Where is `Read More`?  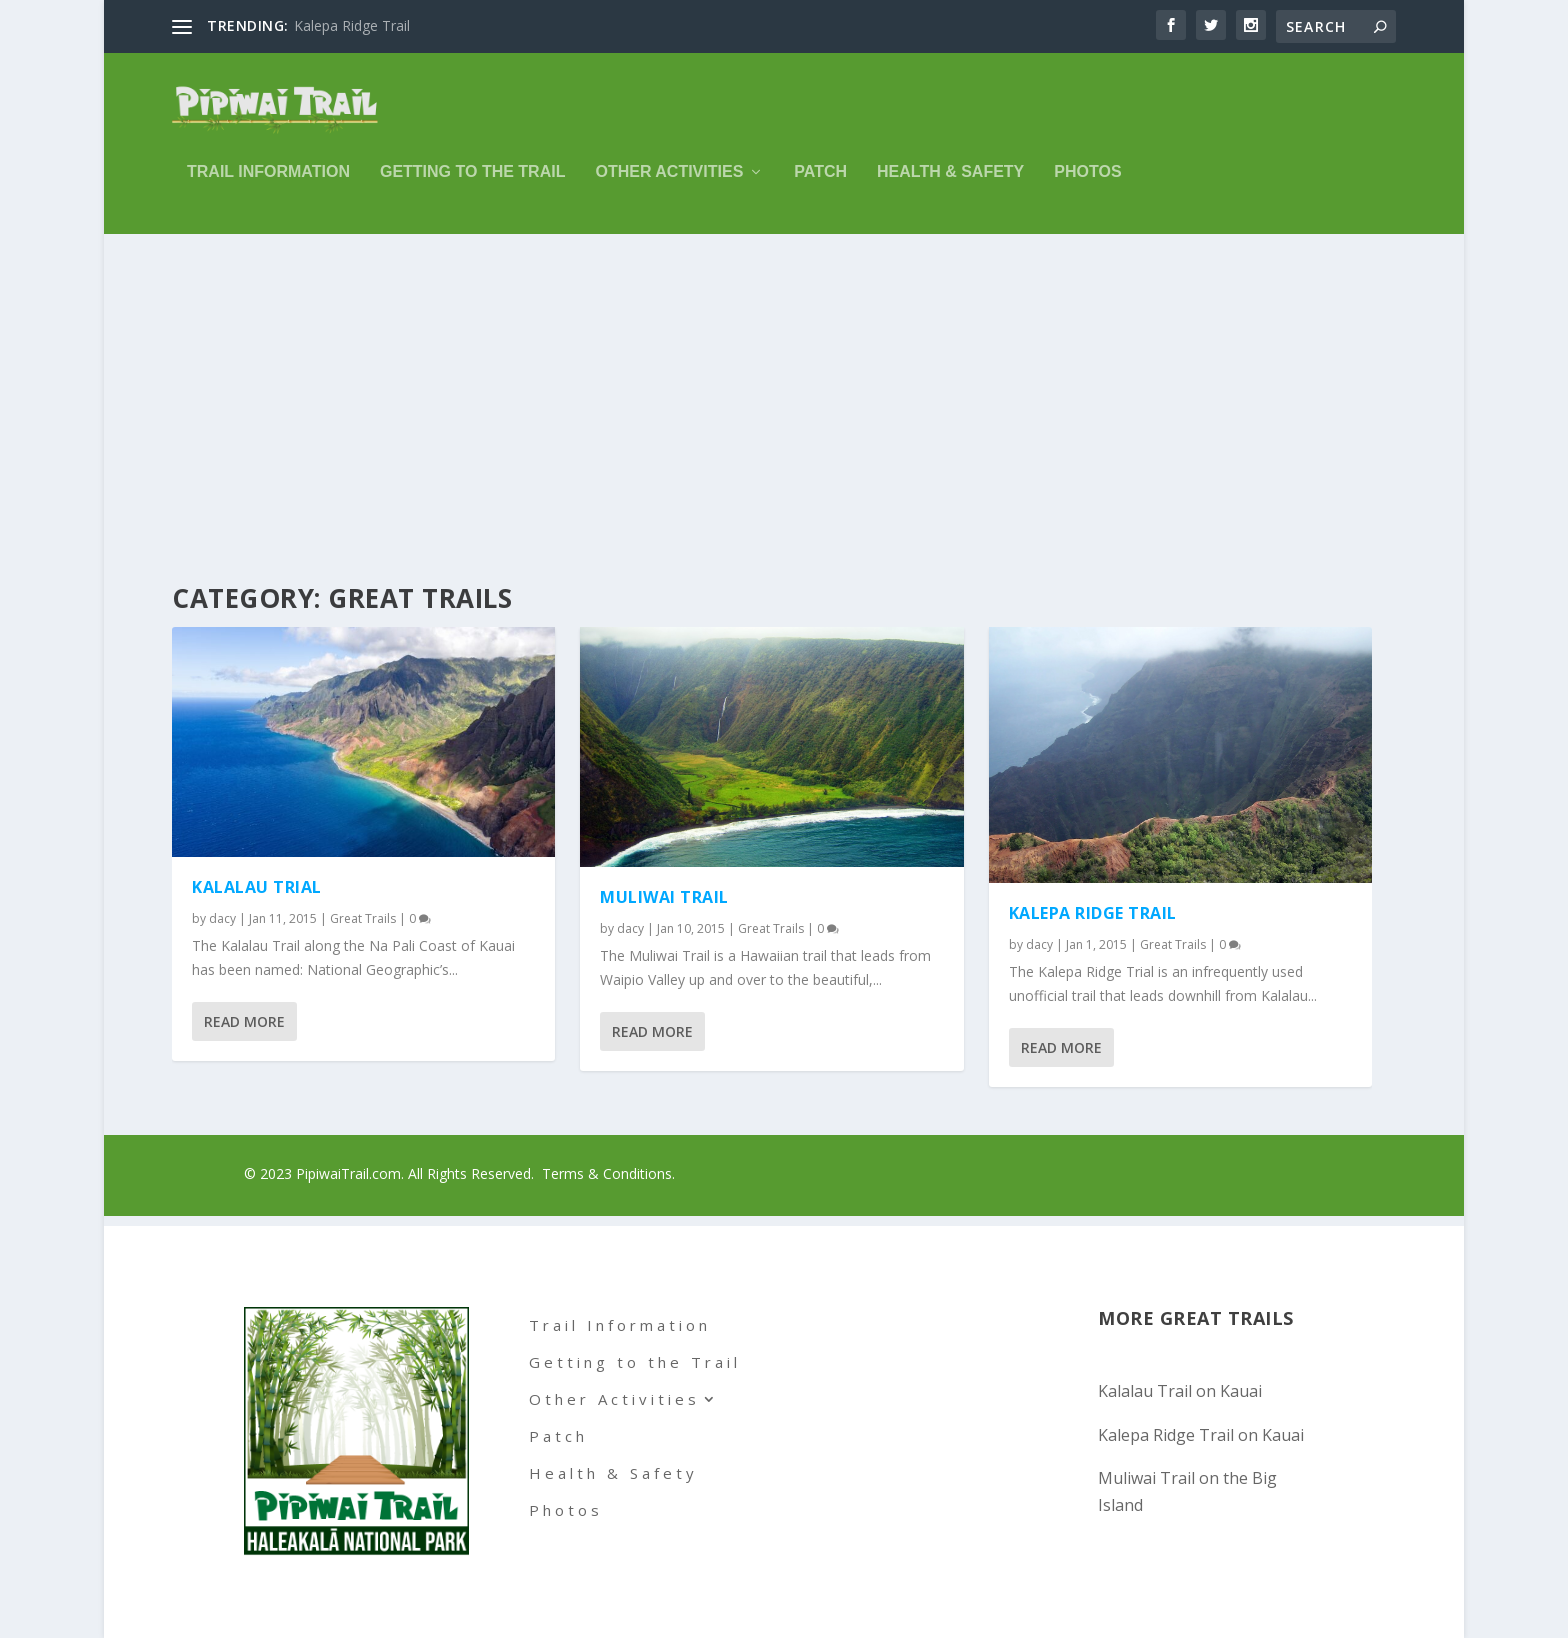
Read More is located at coordinates (244, 1022).